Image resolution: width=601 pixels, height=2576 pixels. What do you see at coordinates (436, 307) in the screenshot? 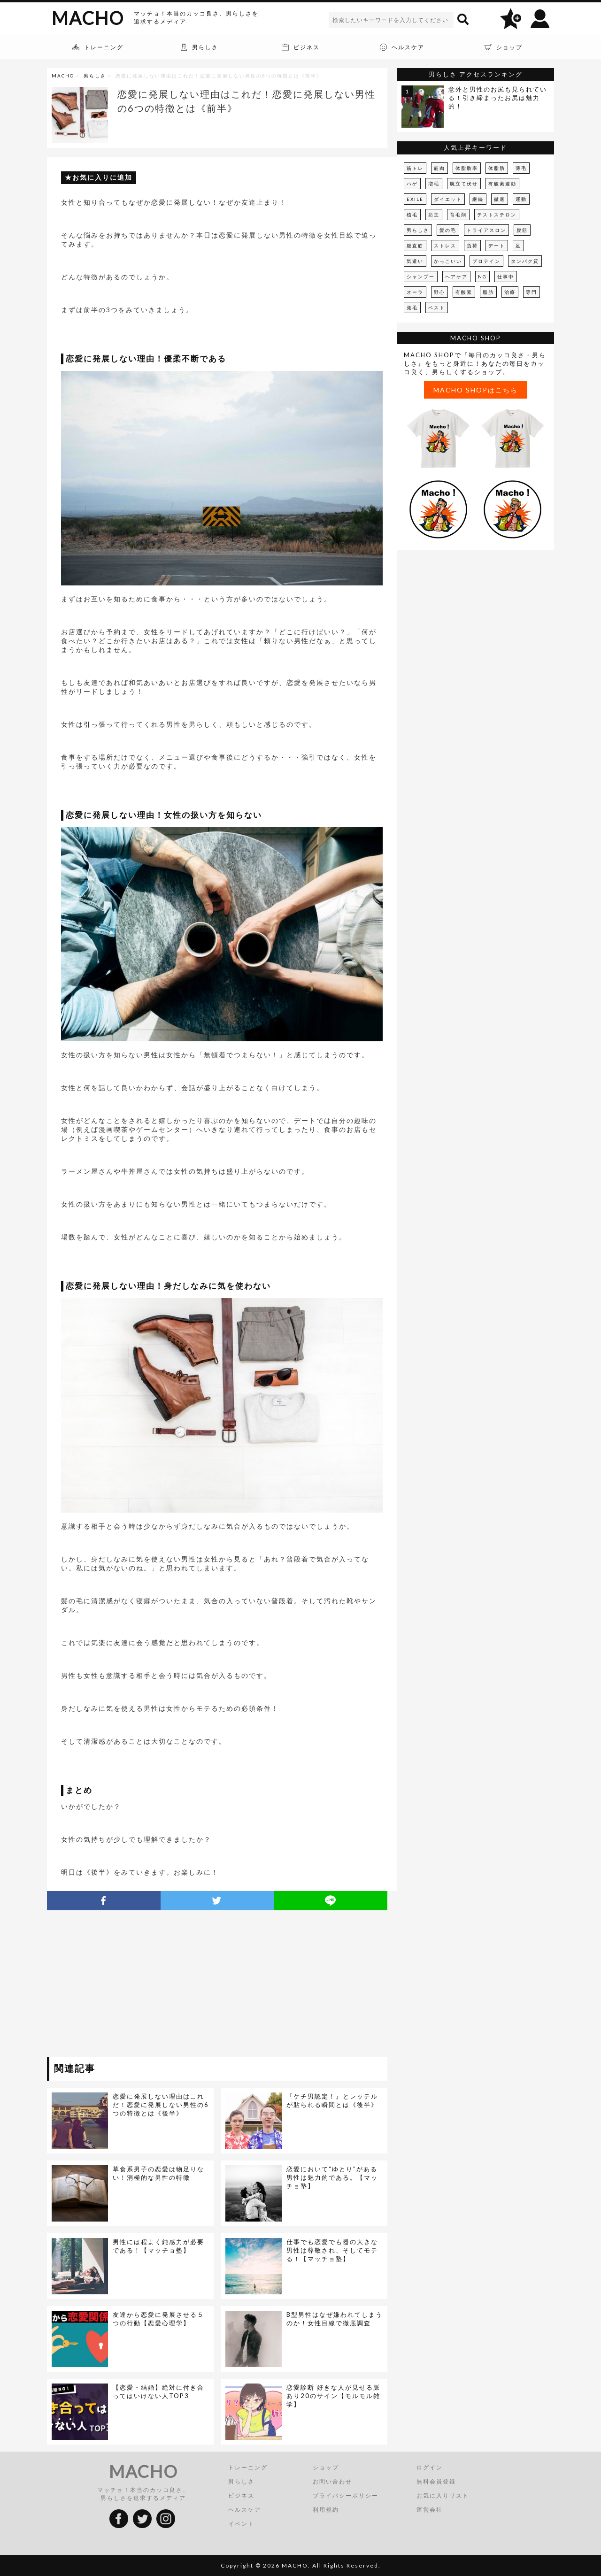
I see `ベスト` at bounding box center [436, 307].